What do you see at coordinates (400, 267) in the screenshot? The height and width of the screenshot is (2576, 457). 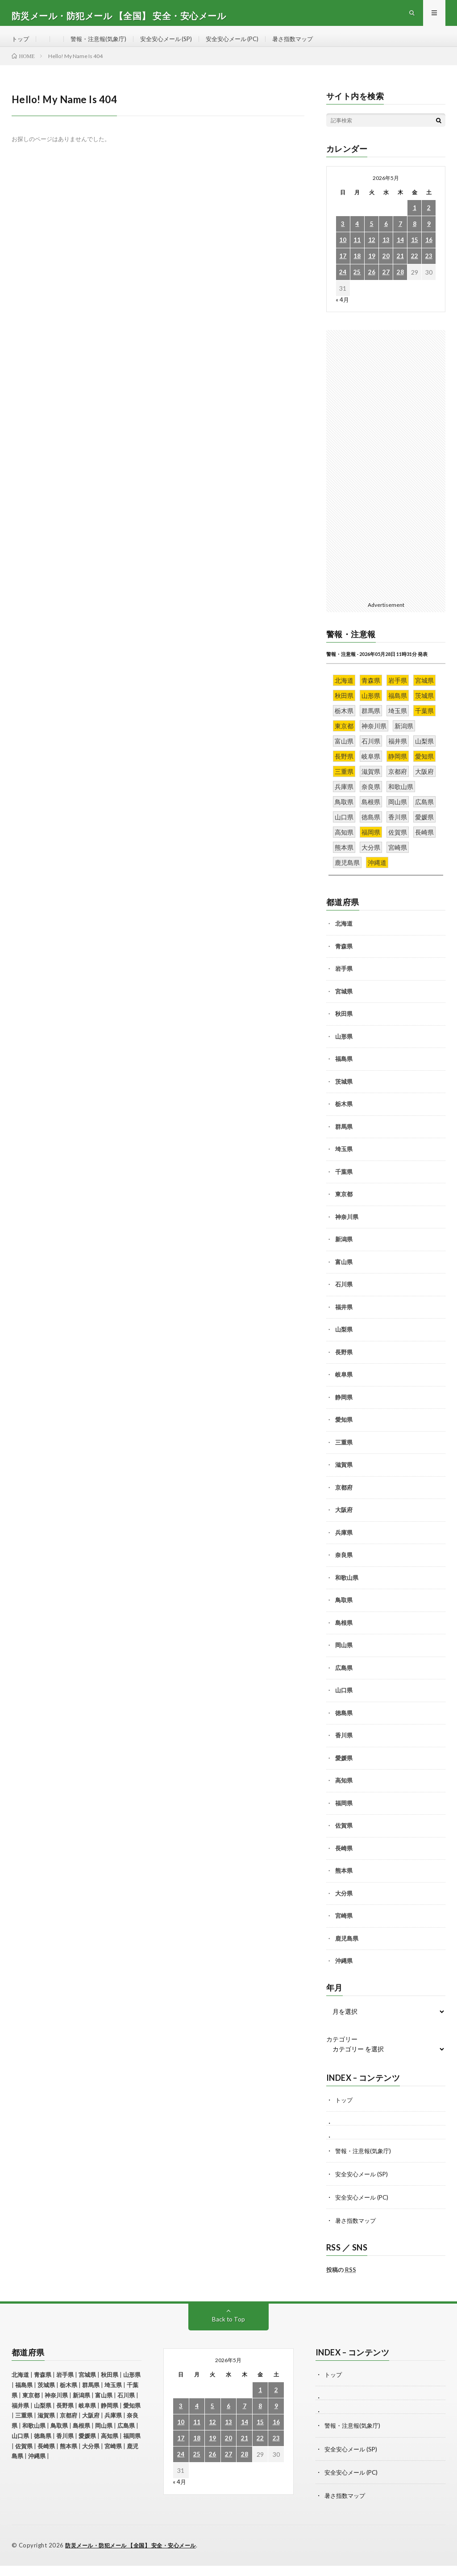 I see `21 [2026年5月21日 に投稿を公開]` at bounding box center [400, 267].